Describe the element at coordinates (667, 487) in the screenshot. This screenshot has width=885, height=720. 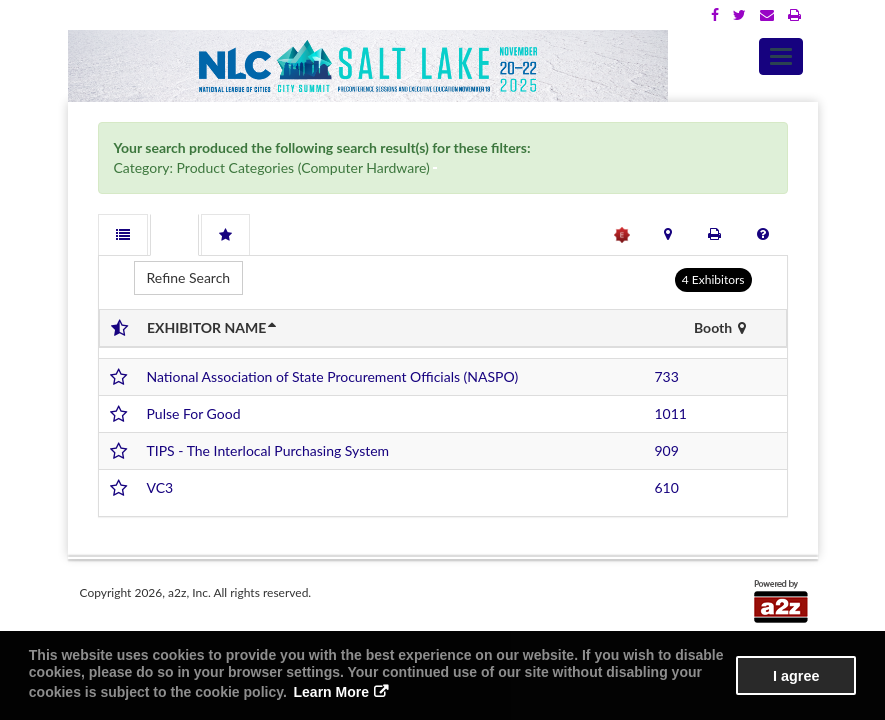
I see `610` at that location.